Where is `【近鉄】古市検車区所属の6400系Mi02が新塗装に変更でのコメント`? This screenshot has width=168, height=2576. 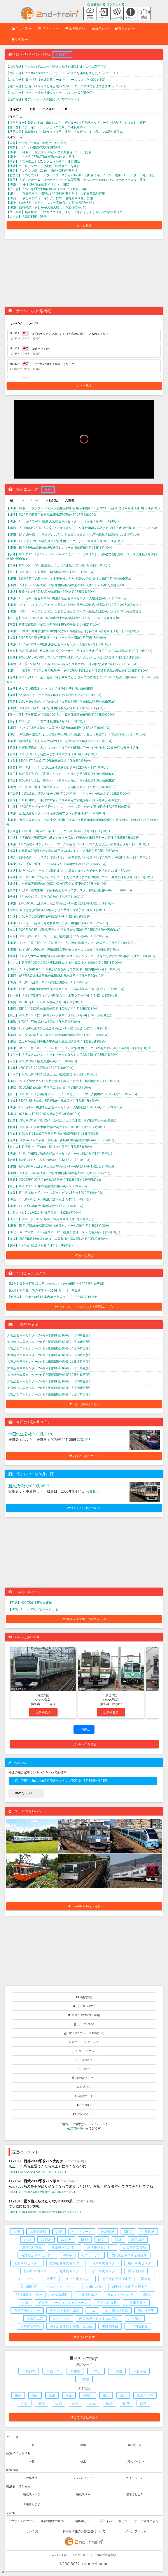
【近鉄】古市検車区所属の6400系Mi02が新塗装に変更でのコメント is located at coordinates (45, 2212).